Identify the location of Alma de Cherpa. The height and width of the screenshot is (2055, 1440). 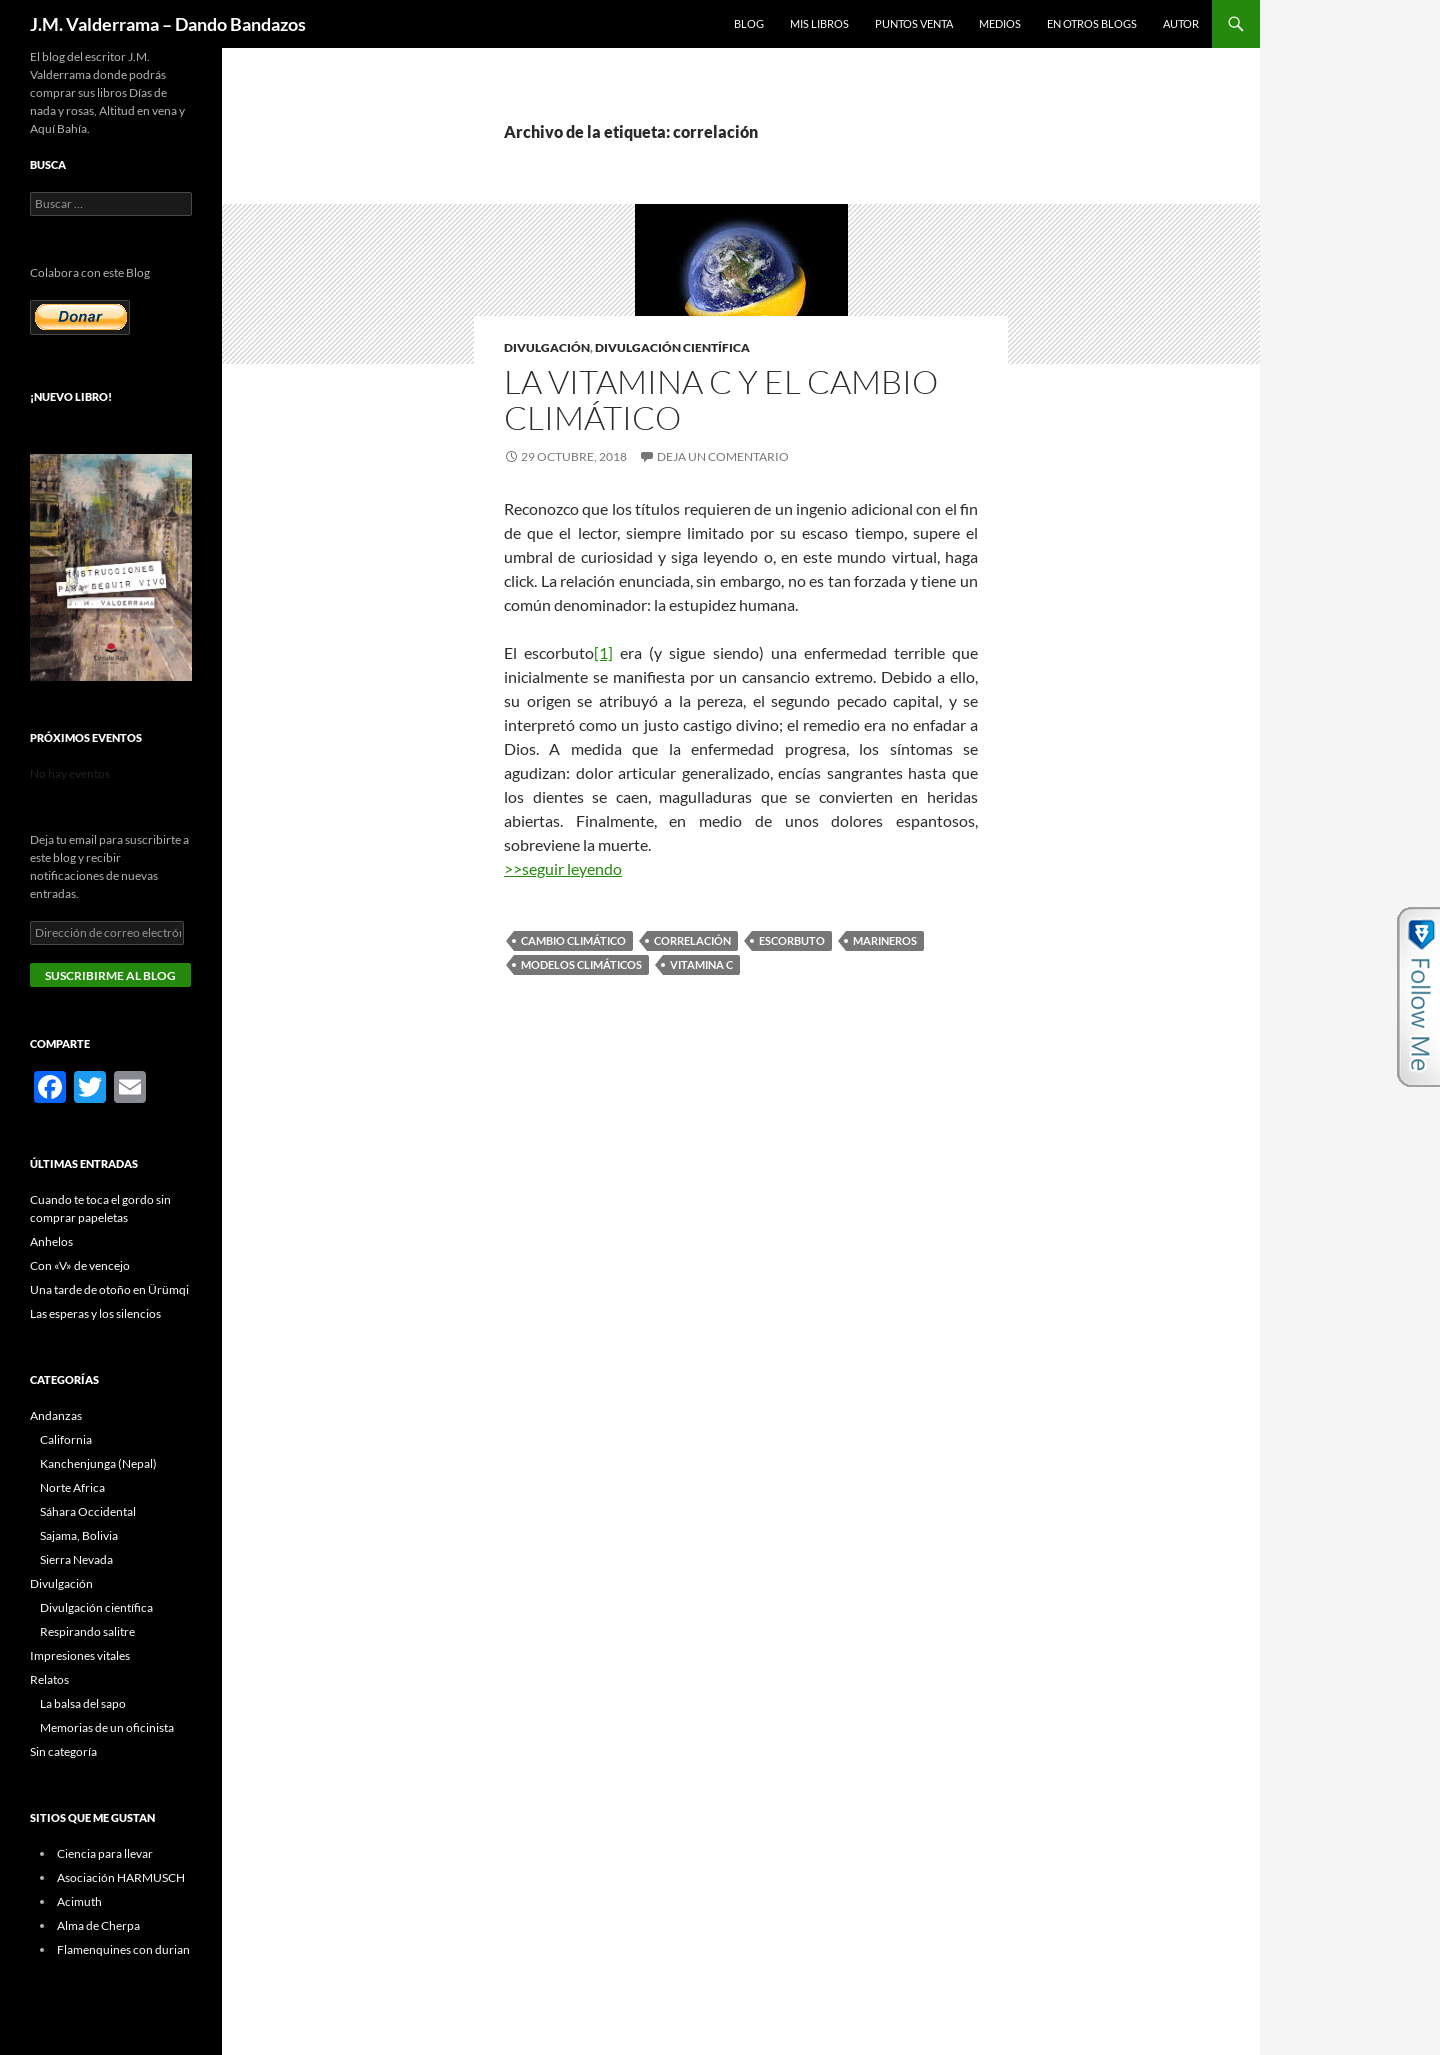
(98, 1925).